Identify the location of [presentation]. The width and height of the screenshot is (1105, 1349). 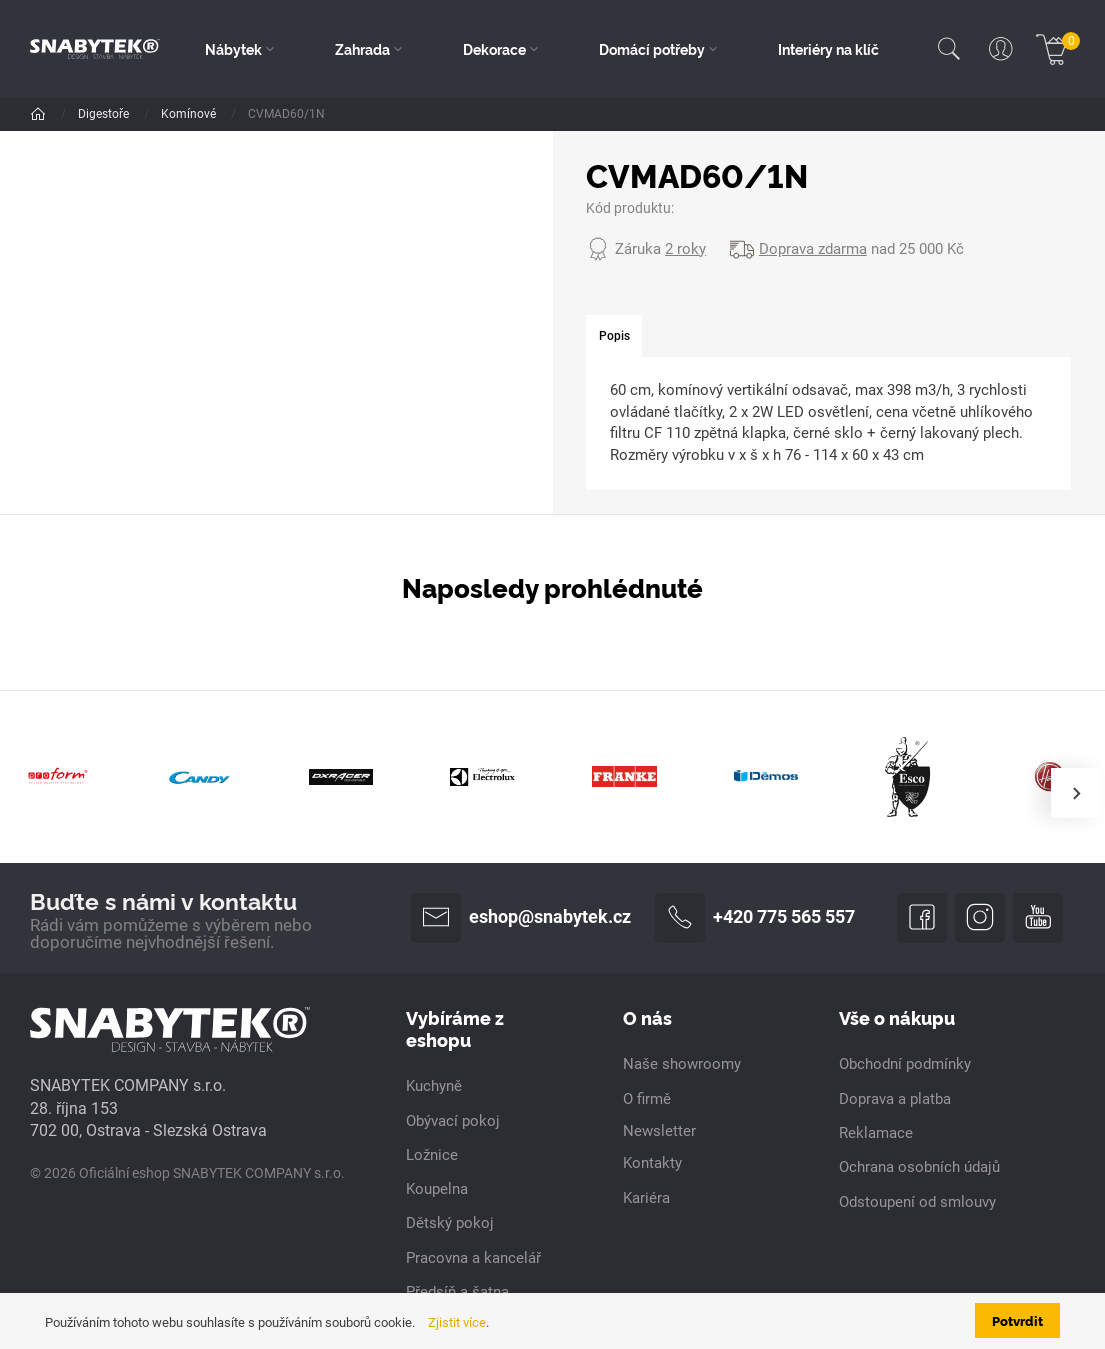
(1076, 793).